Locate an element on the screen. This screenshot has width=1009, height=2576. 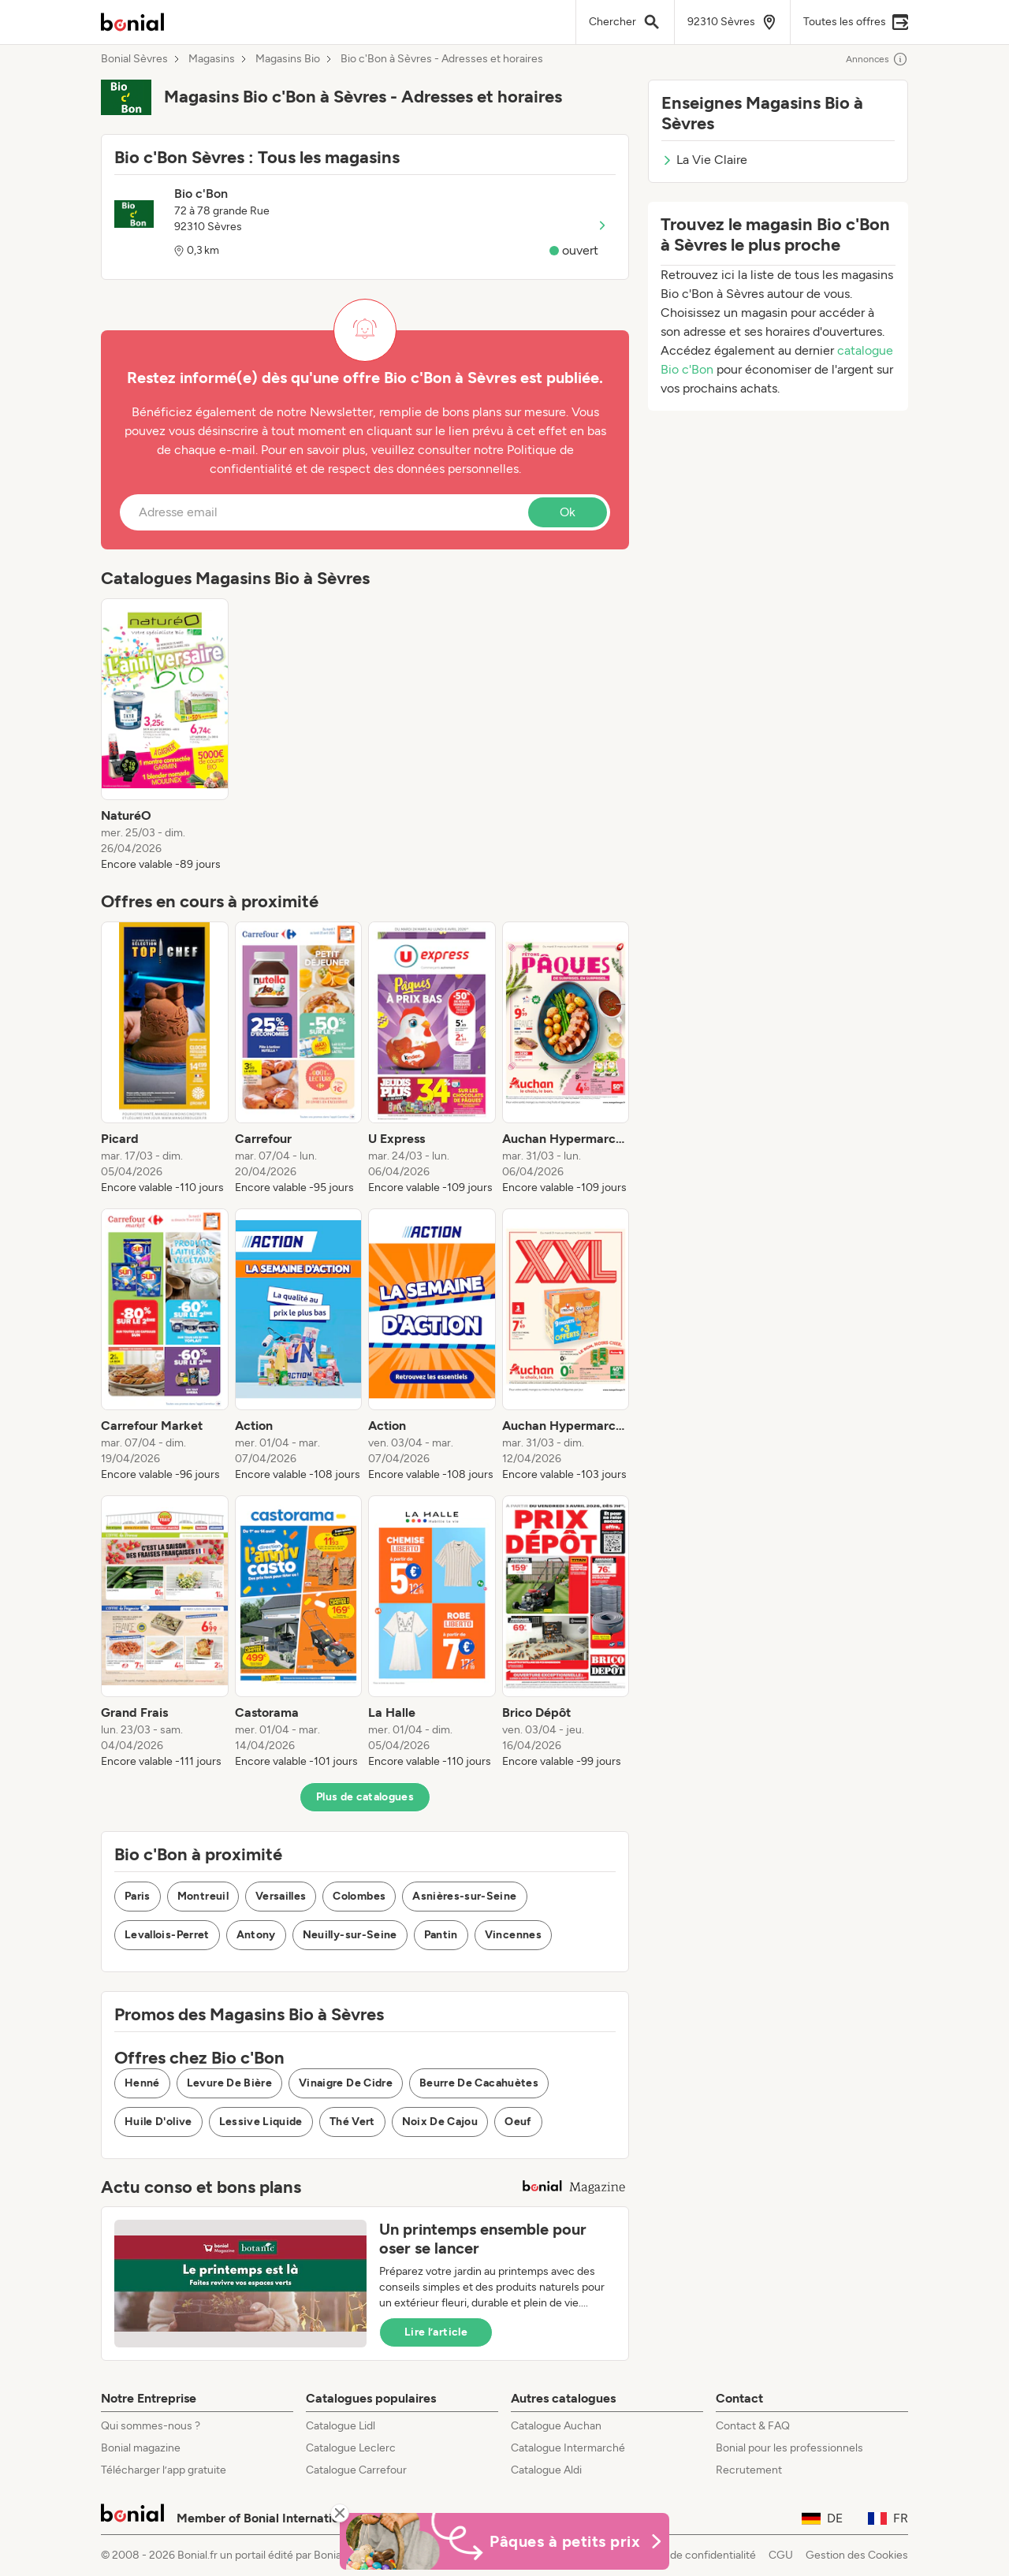
Catalogue Leclerc is located at coordinates (351, 2448).